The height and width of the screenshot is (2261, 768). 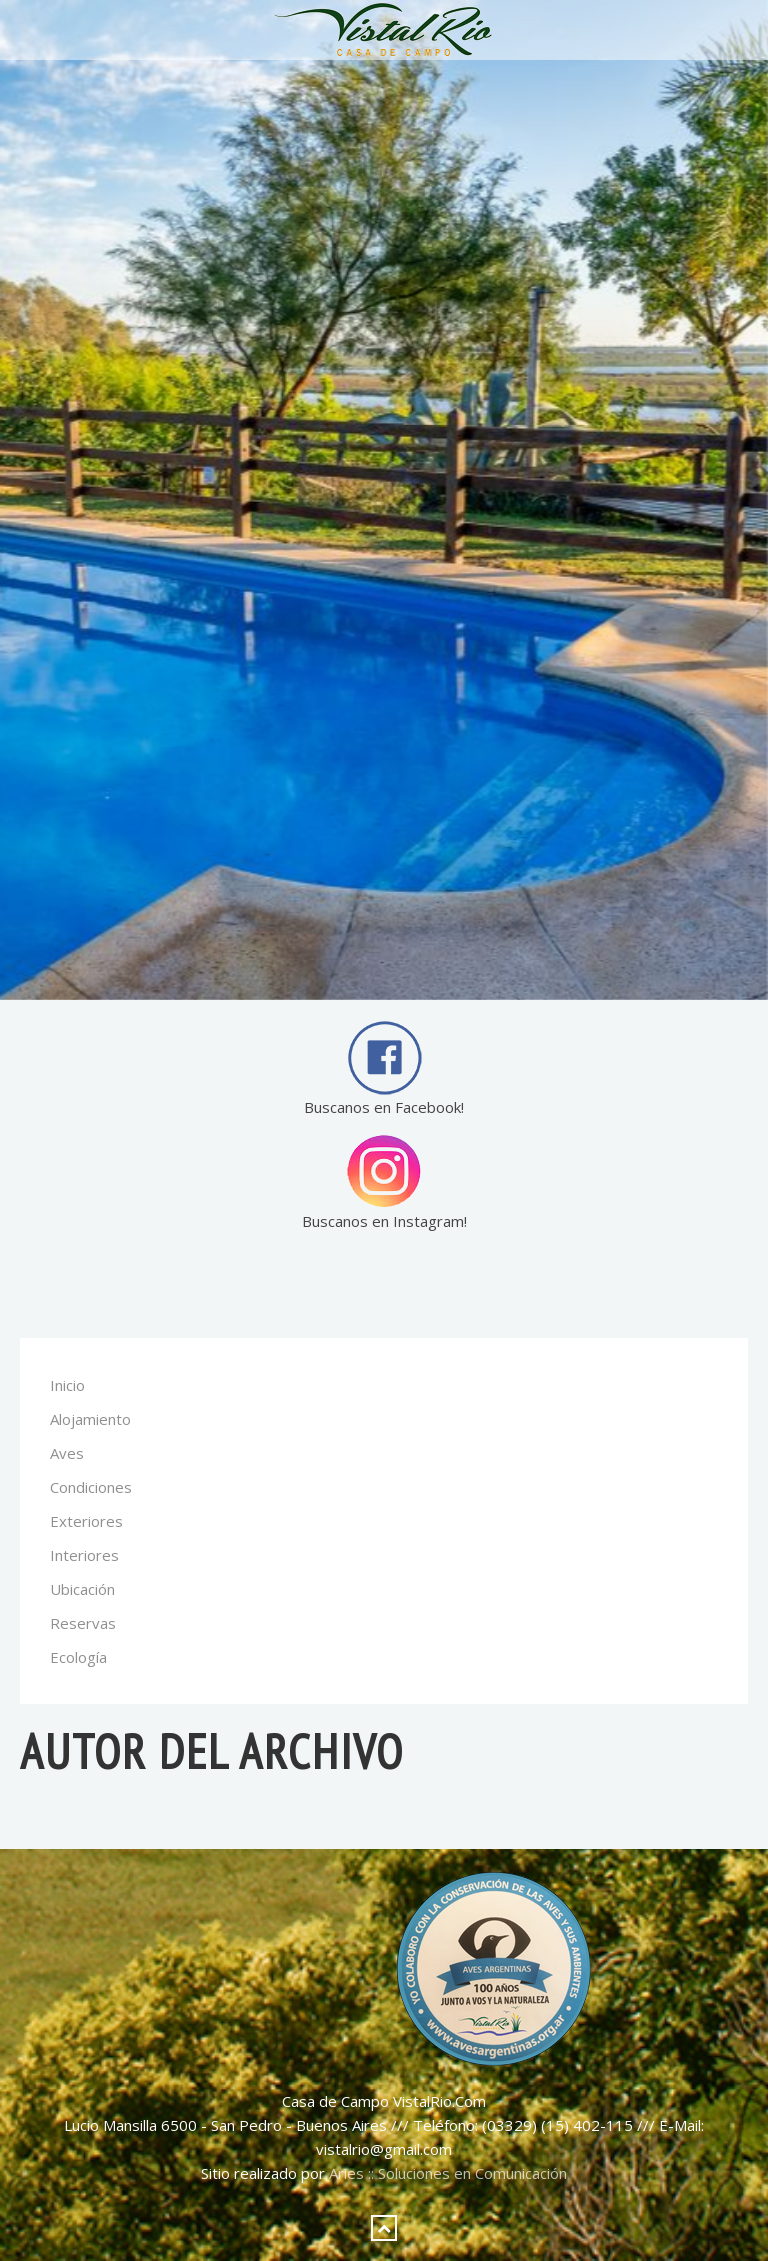 What do you see at coordinates (67, 1453) in the screenshot?
I see `Aves` at bounding box center [67, 1453].